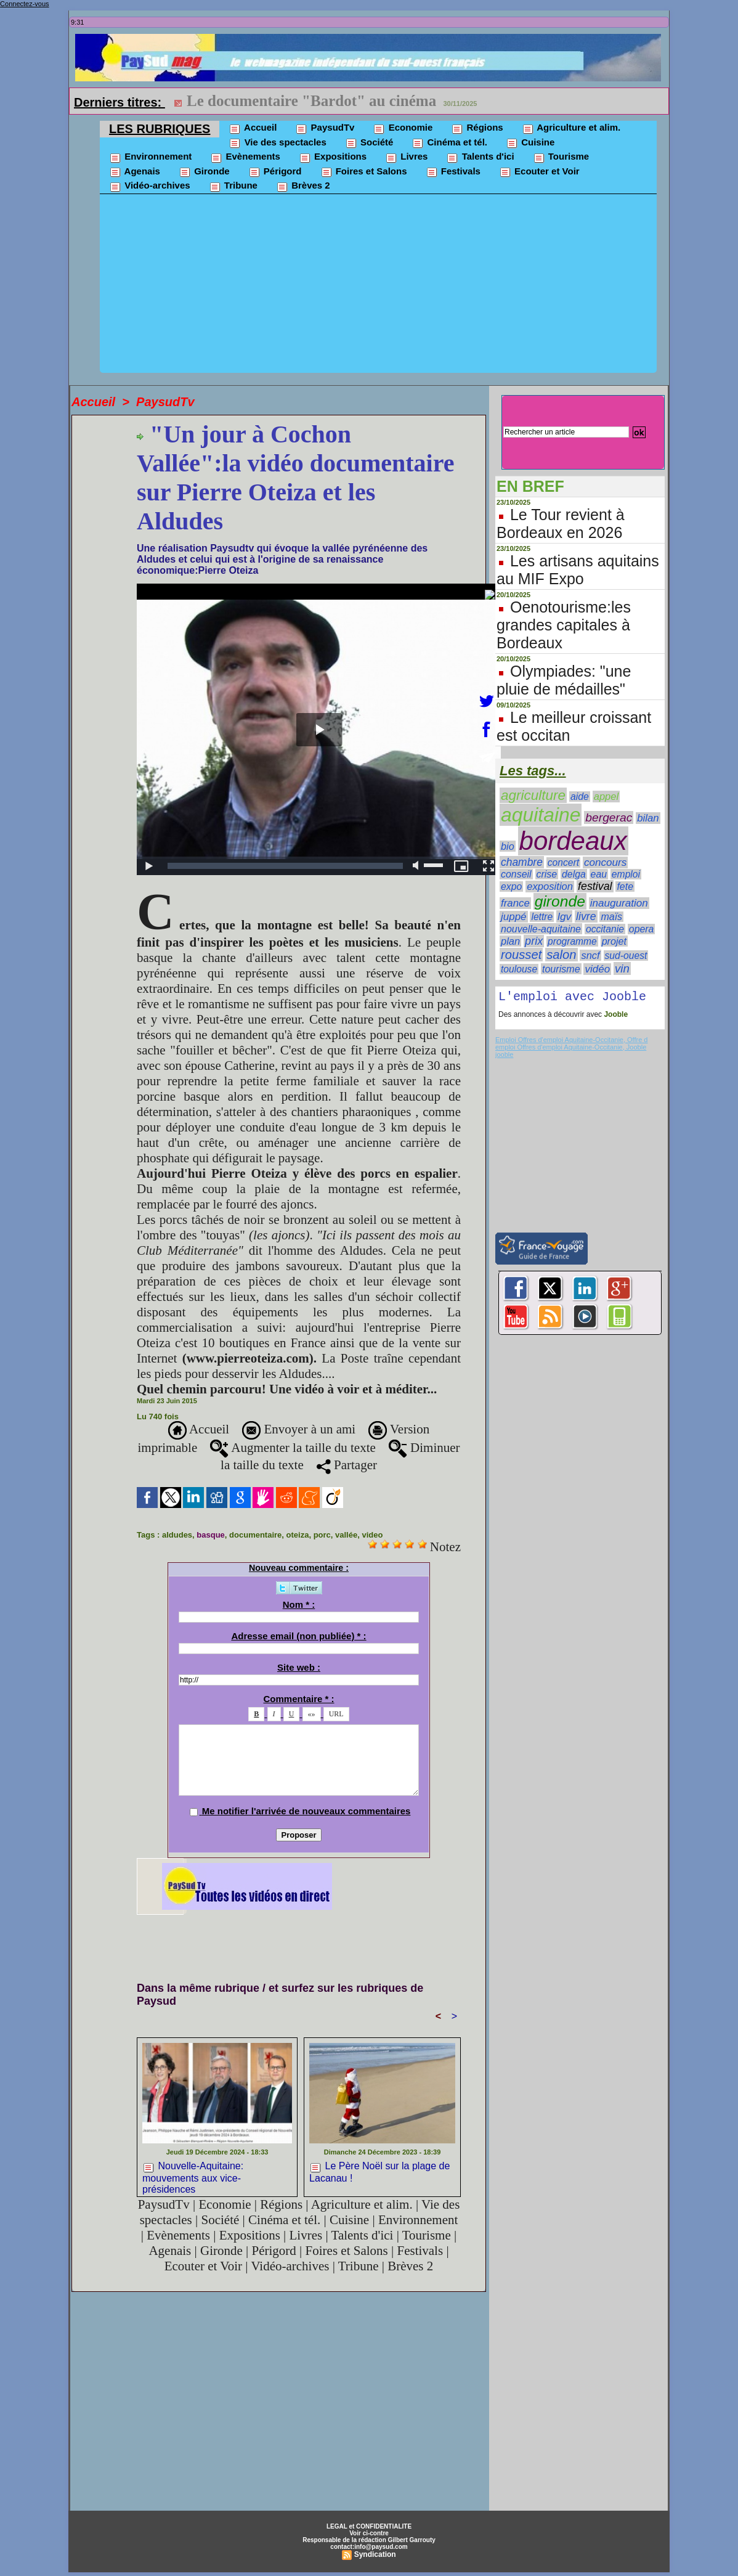  I want to click on Evènements, so click(245, 157).